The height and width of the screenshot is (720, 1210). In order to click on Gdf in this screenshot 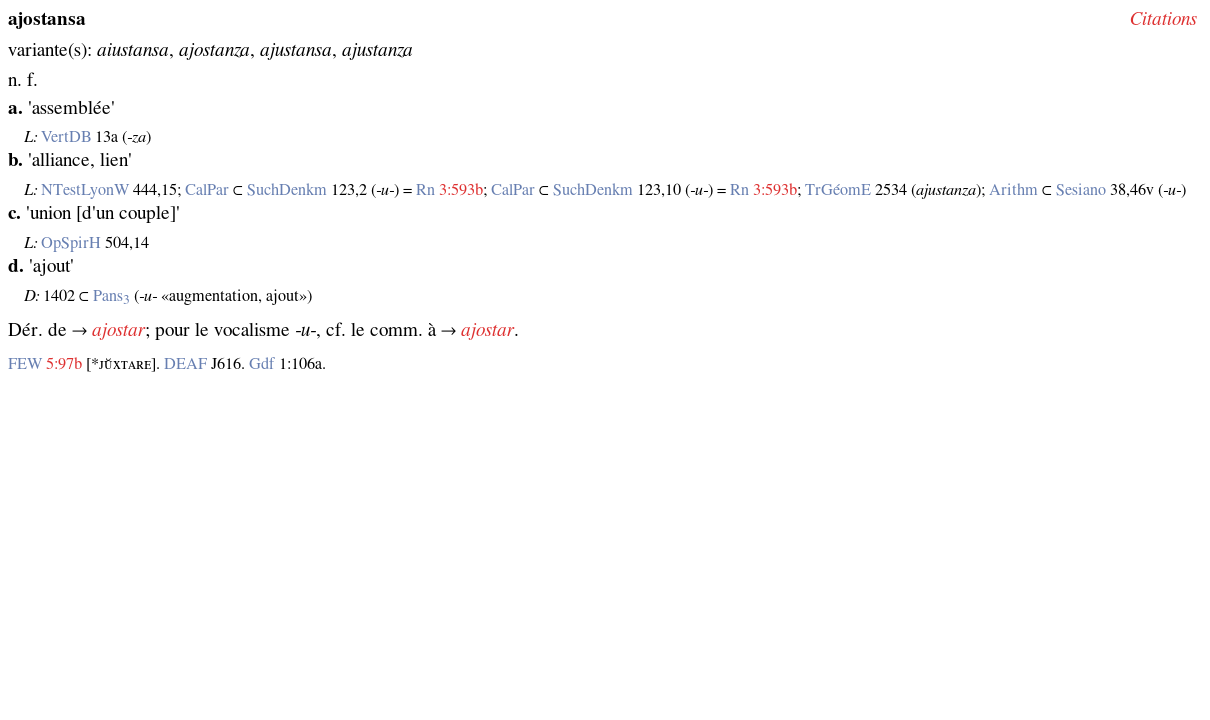, I will do `click(262, 364)`.